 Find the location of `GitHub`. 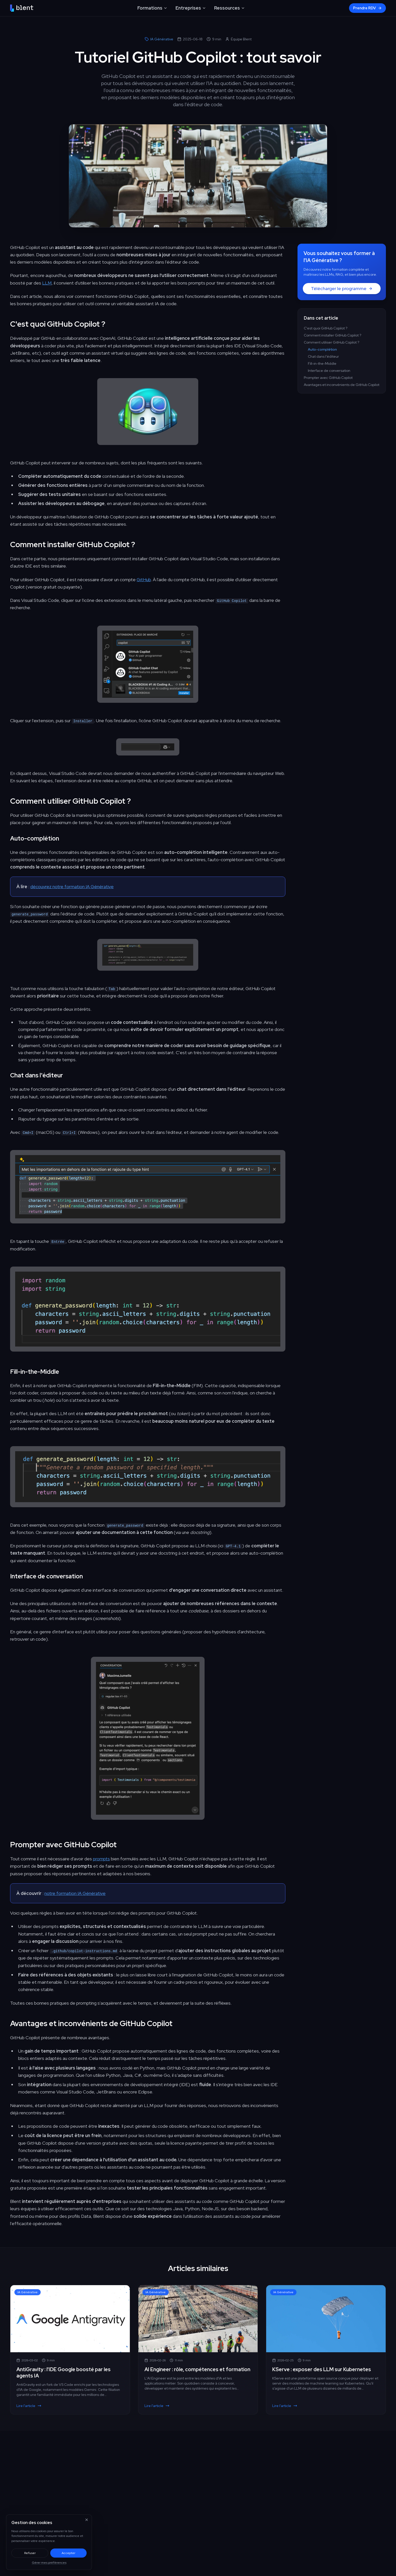

GitHub is located at coordinates (144, 579).